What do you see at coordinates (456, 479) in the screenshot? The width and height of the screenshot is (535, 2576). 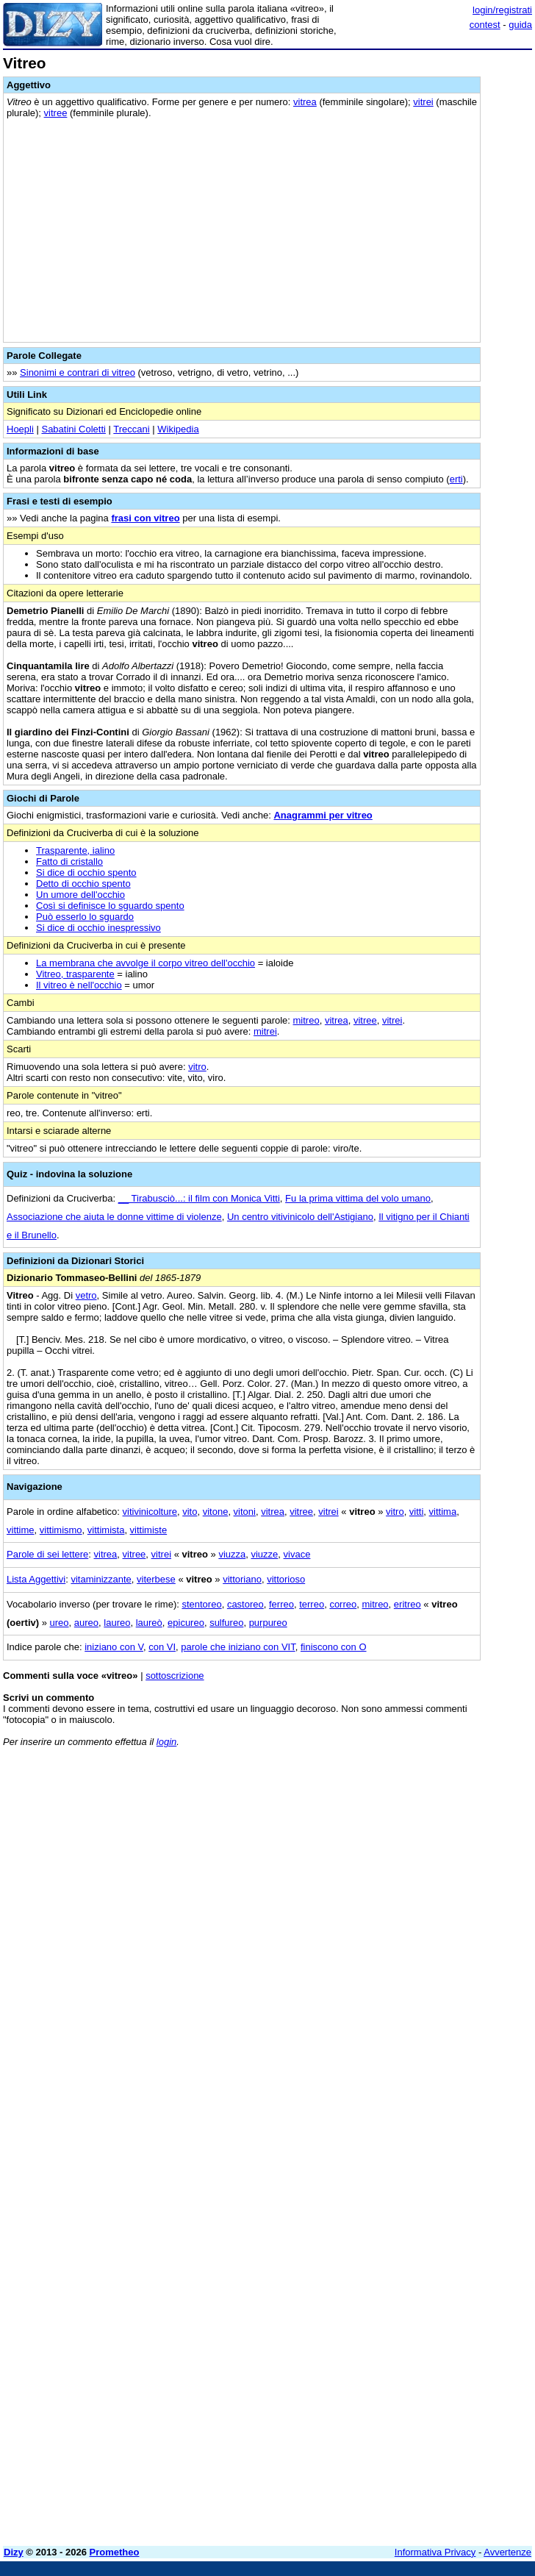 I see `erti` at bounding box center [456, 479].